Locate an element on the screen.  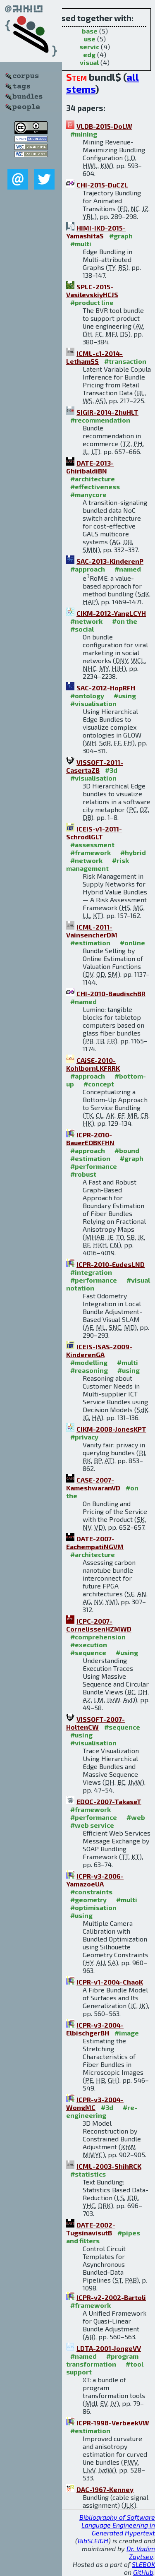
ICPR-2010-BauerEOBKFHN is located at coordinates (90, 1138).